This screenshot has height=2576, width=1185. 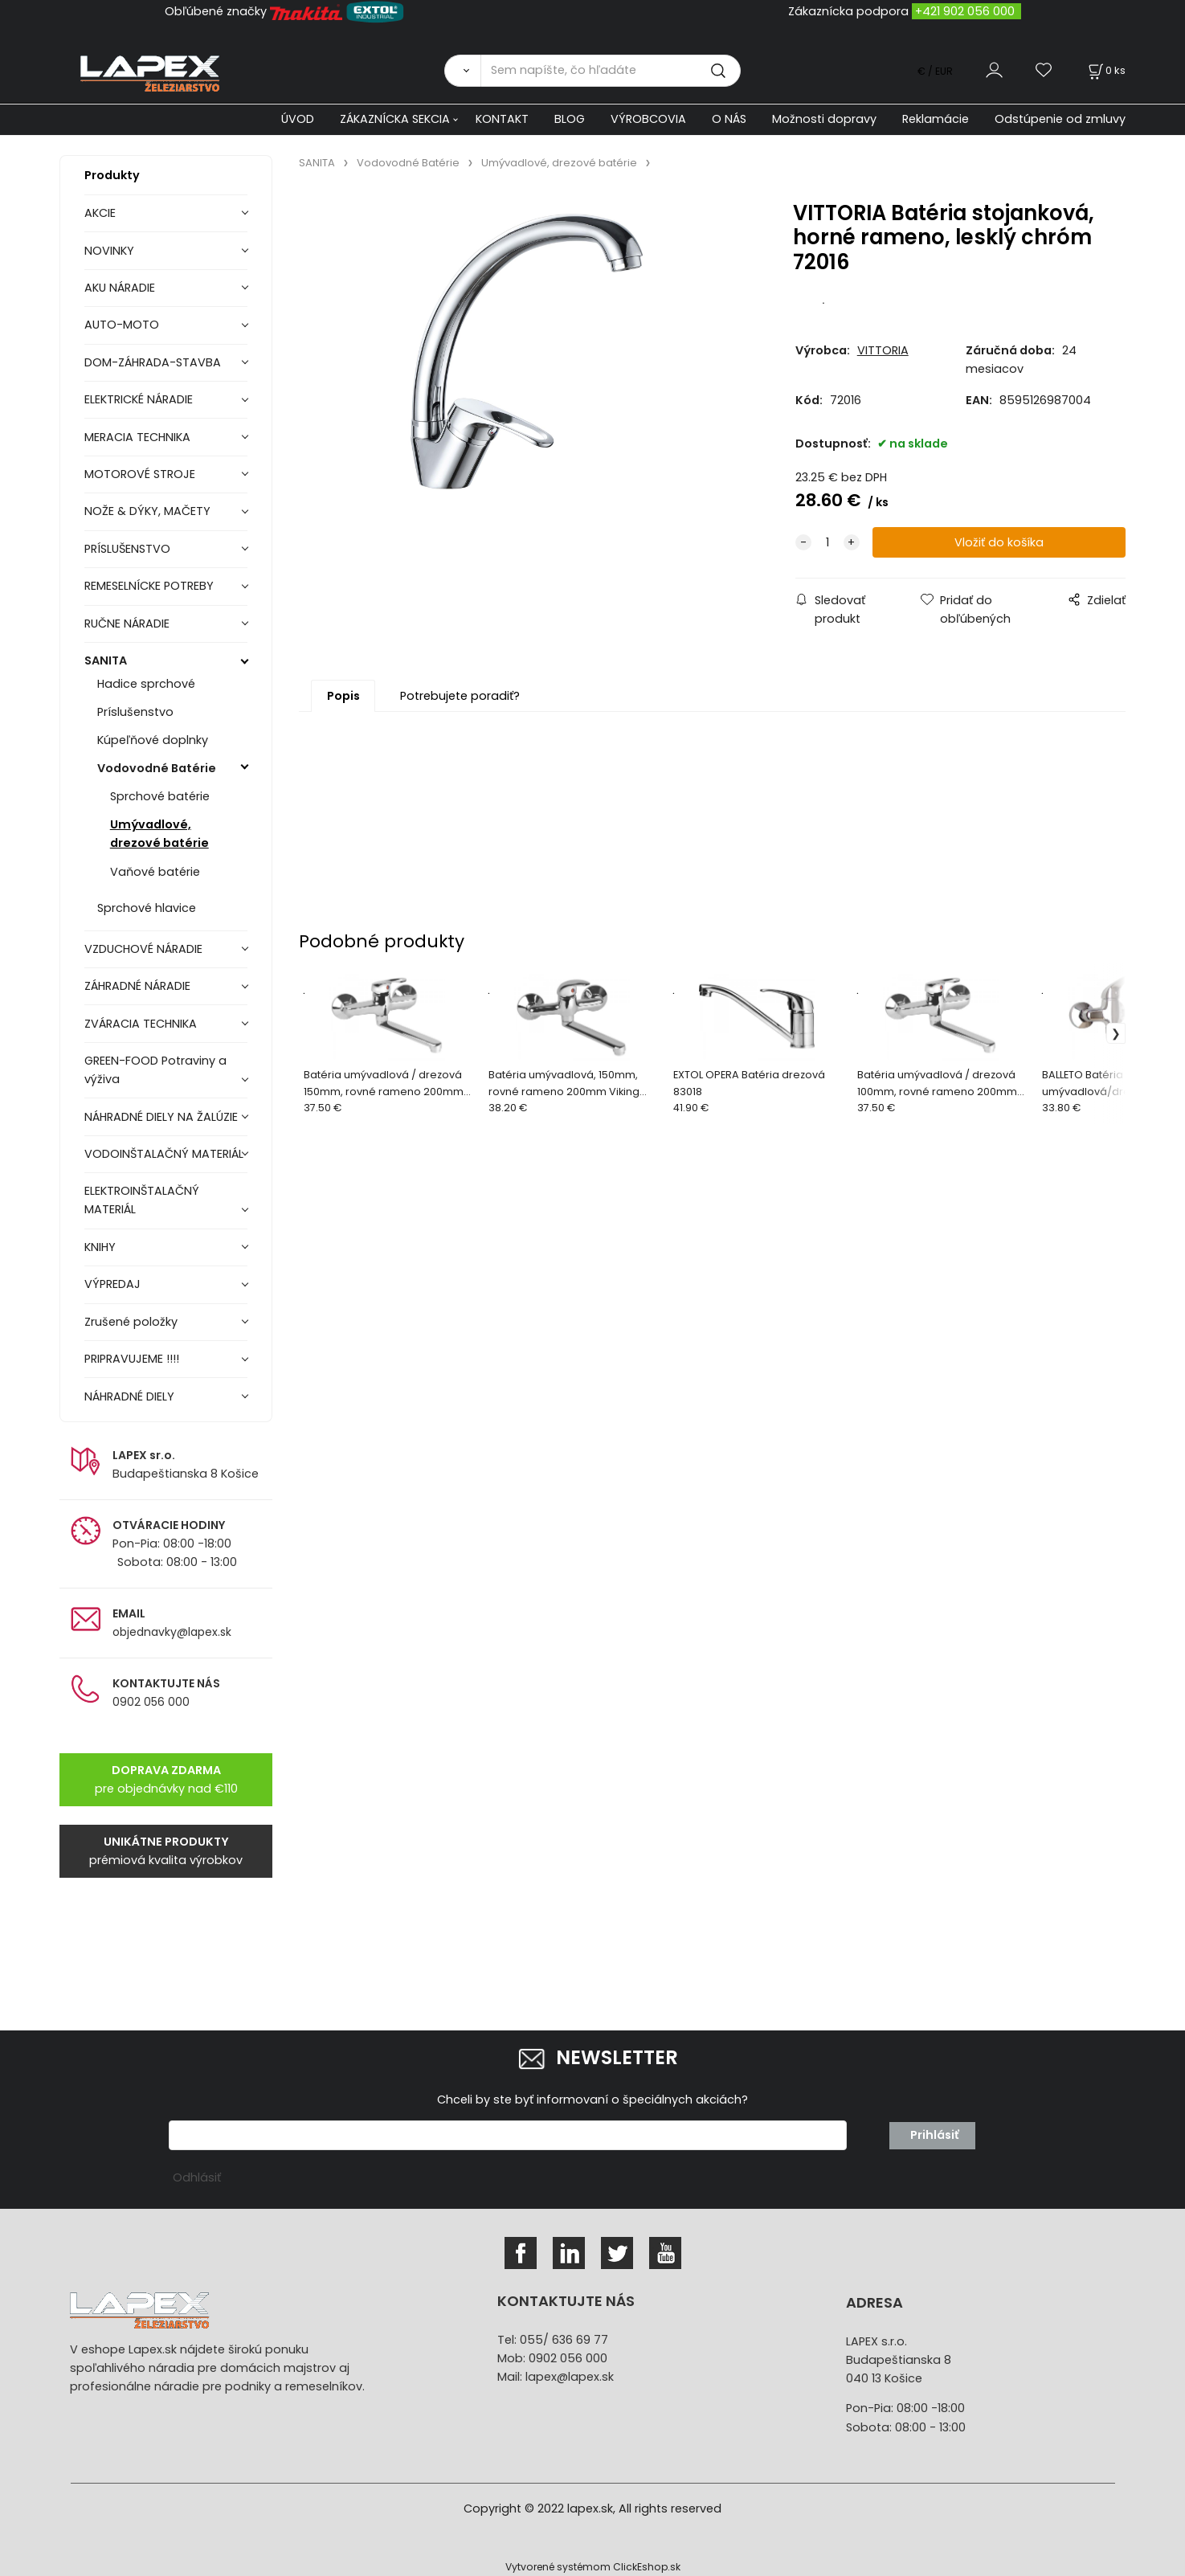 I want to click on ZÁHRADNÉ NÁRADIE, so click(x=137, y=986).